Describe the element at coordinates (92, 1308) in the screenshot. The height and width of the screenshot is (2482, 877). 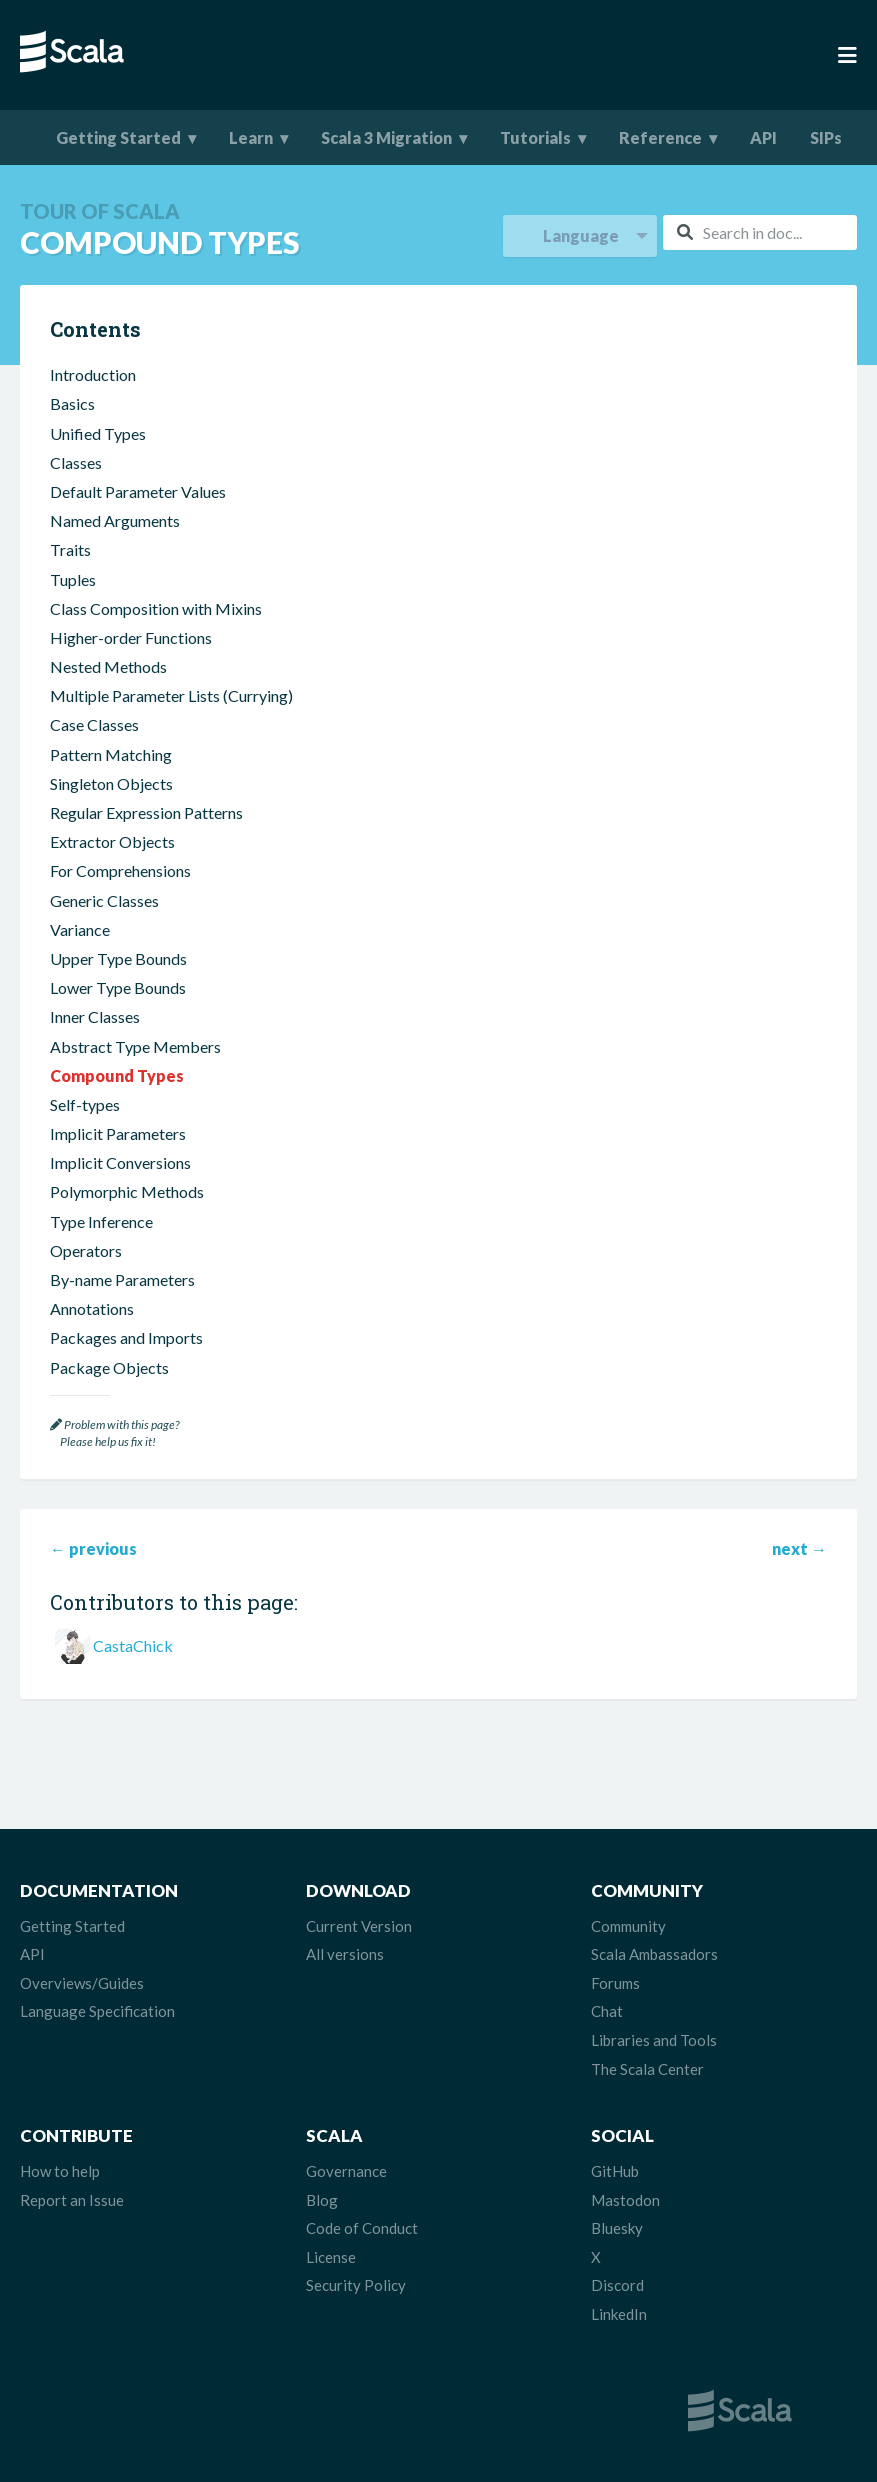
I see `Annotations` at that location.